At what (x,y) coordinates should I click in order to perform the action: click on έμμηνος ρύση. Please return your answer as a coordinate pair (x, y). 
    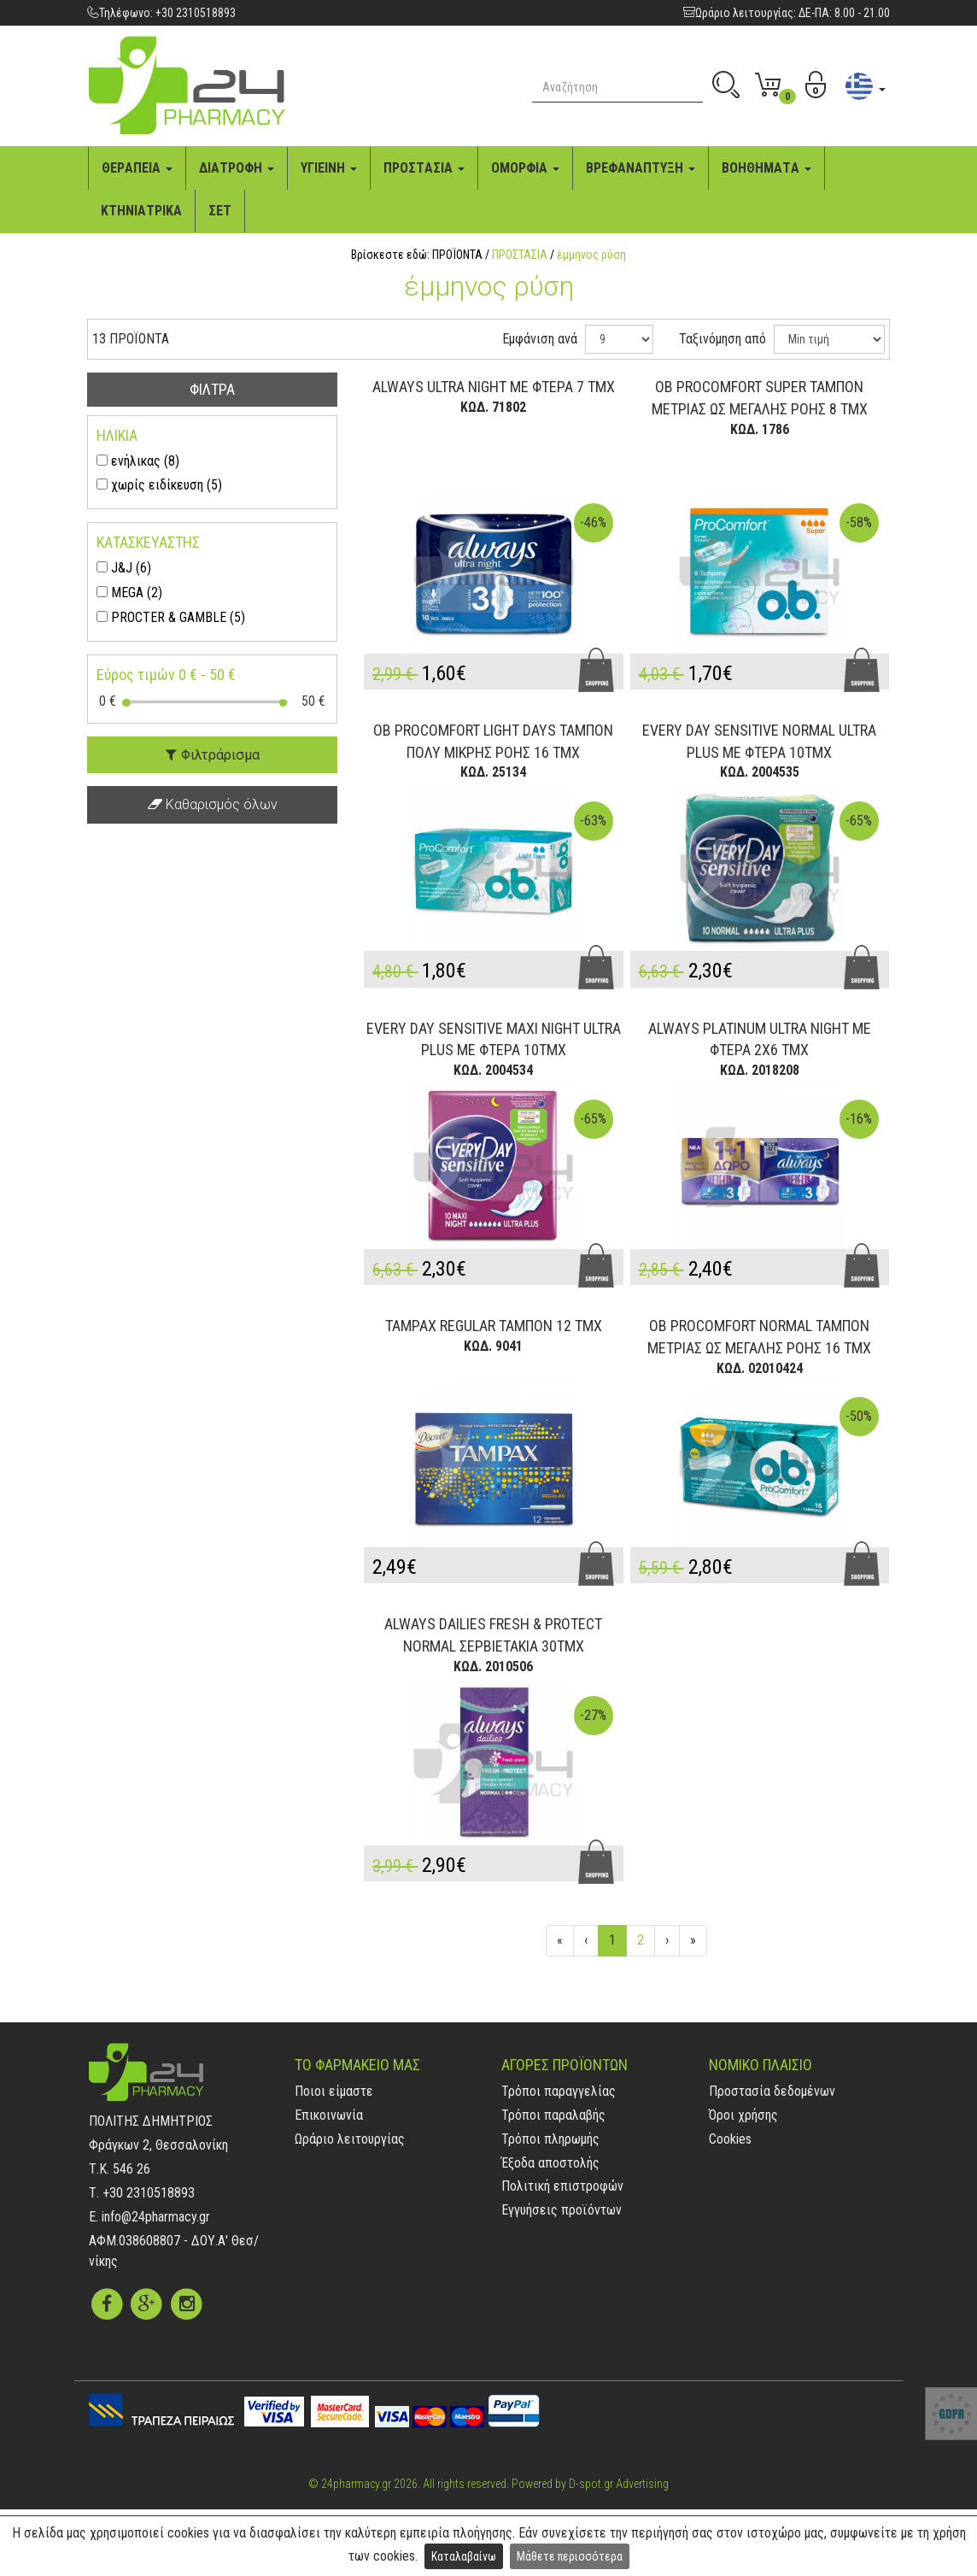
    Looking at the image, I should click on (591, 254).